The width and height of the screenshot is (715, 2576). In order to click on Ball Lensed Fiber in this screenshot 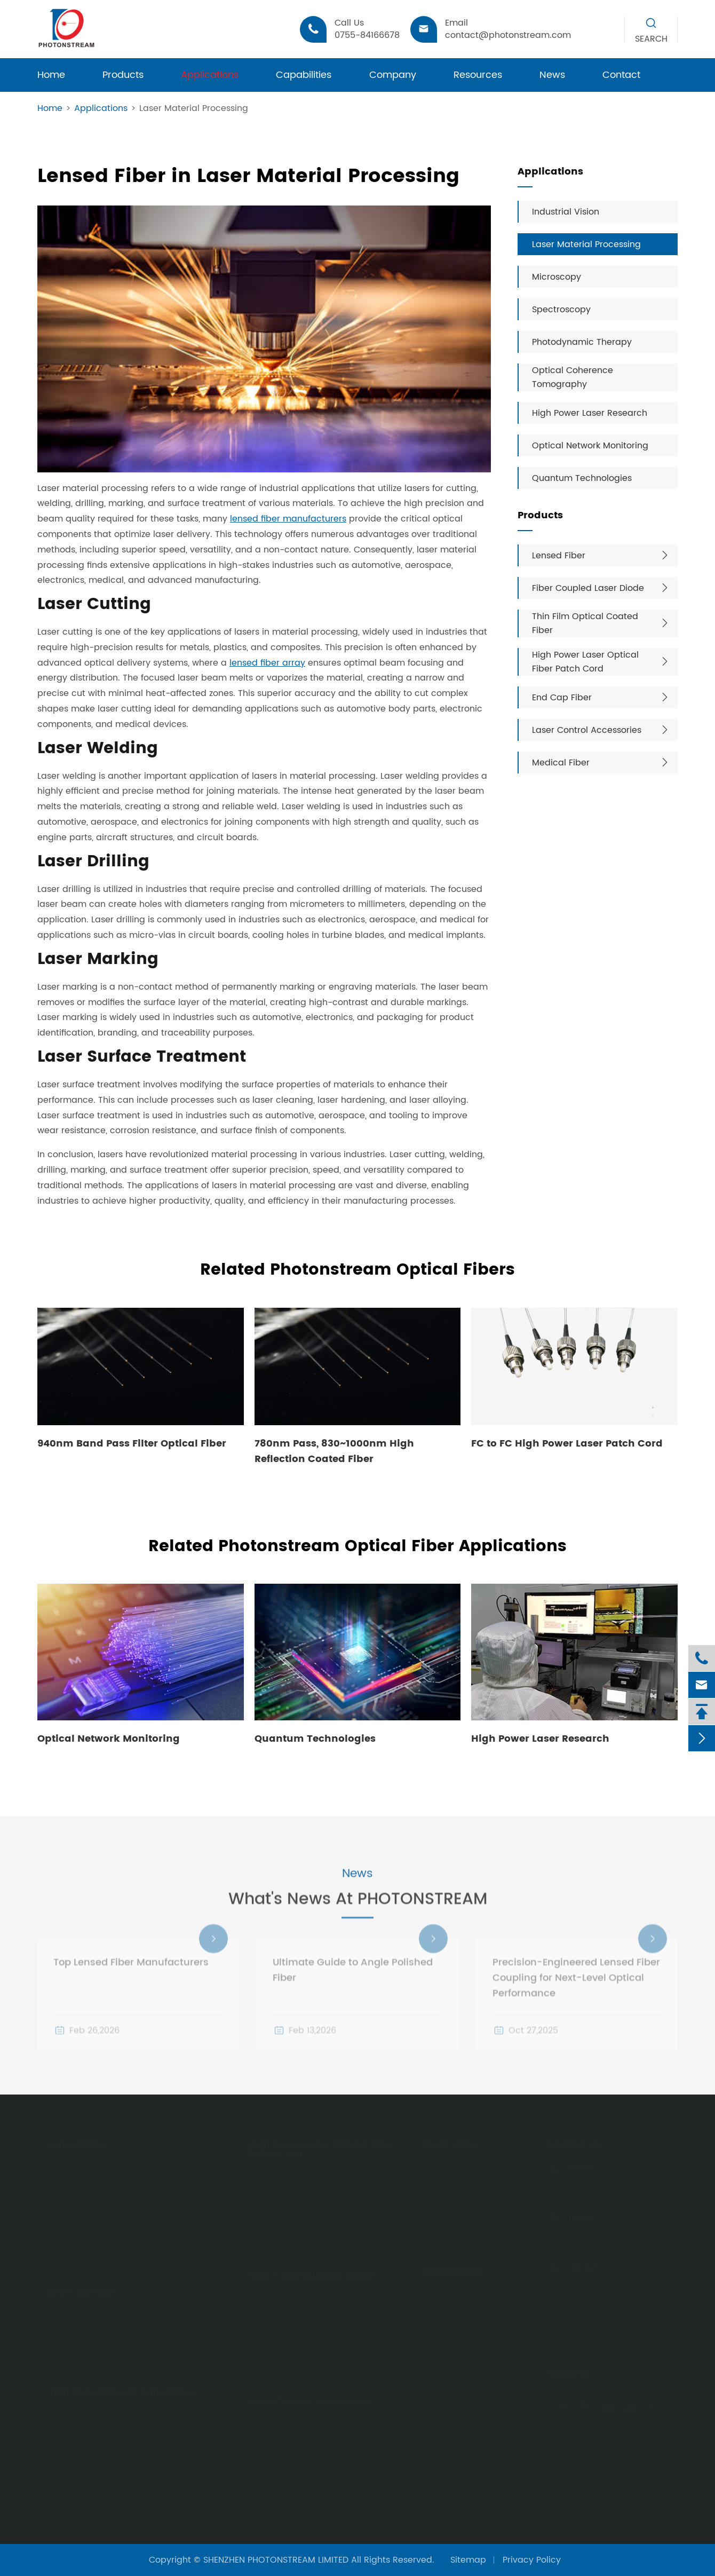, I will do `click(84, 2205)`.